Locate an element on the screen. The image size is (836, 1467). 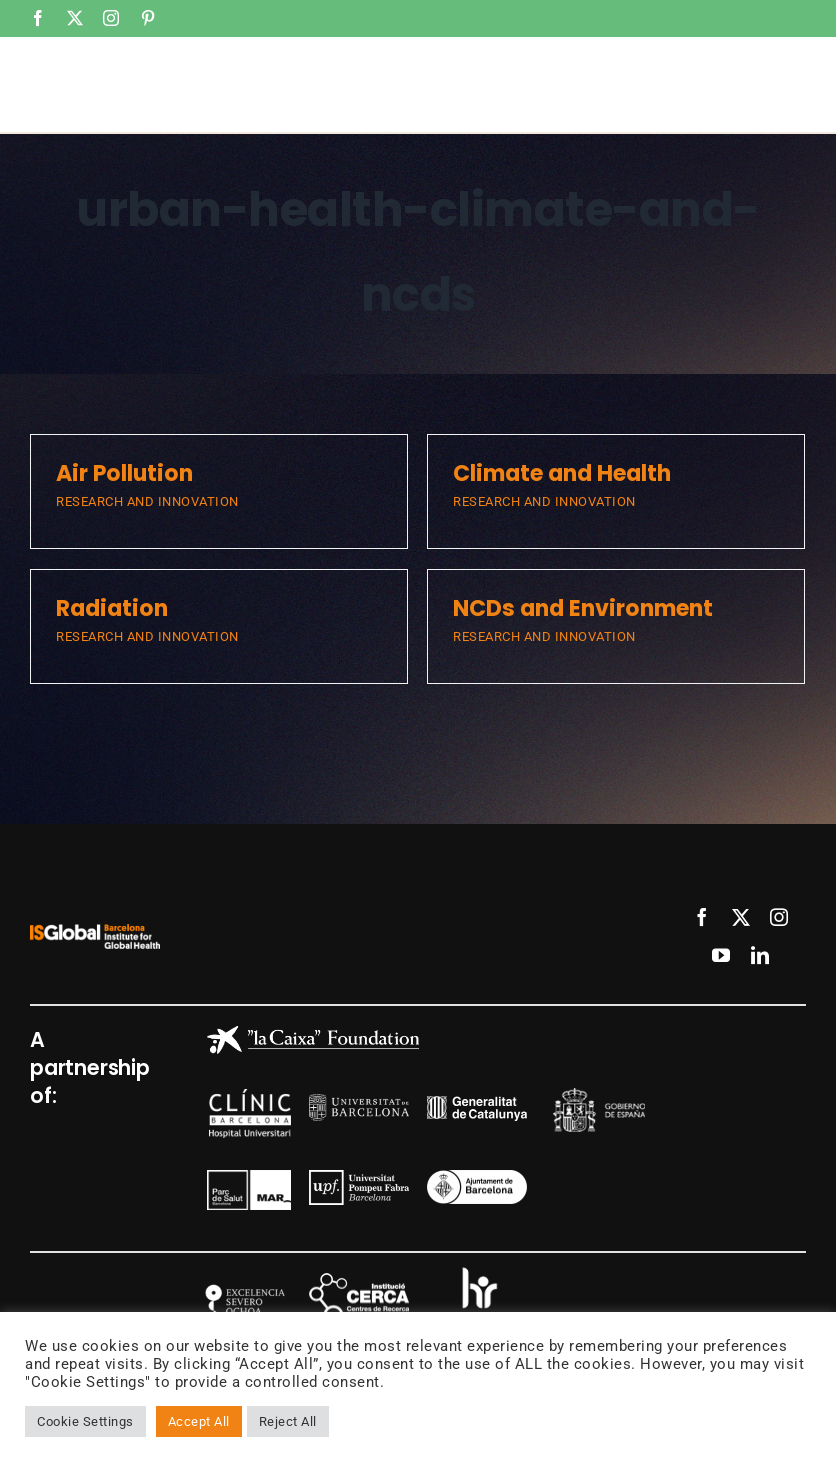
NCDs and Environment is located at coordinates (583, 608).